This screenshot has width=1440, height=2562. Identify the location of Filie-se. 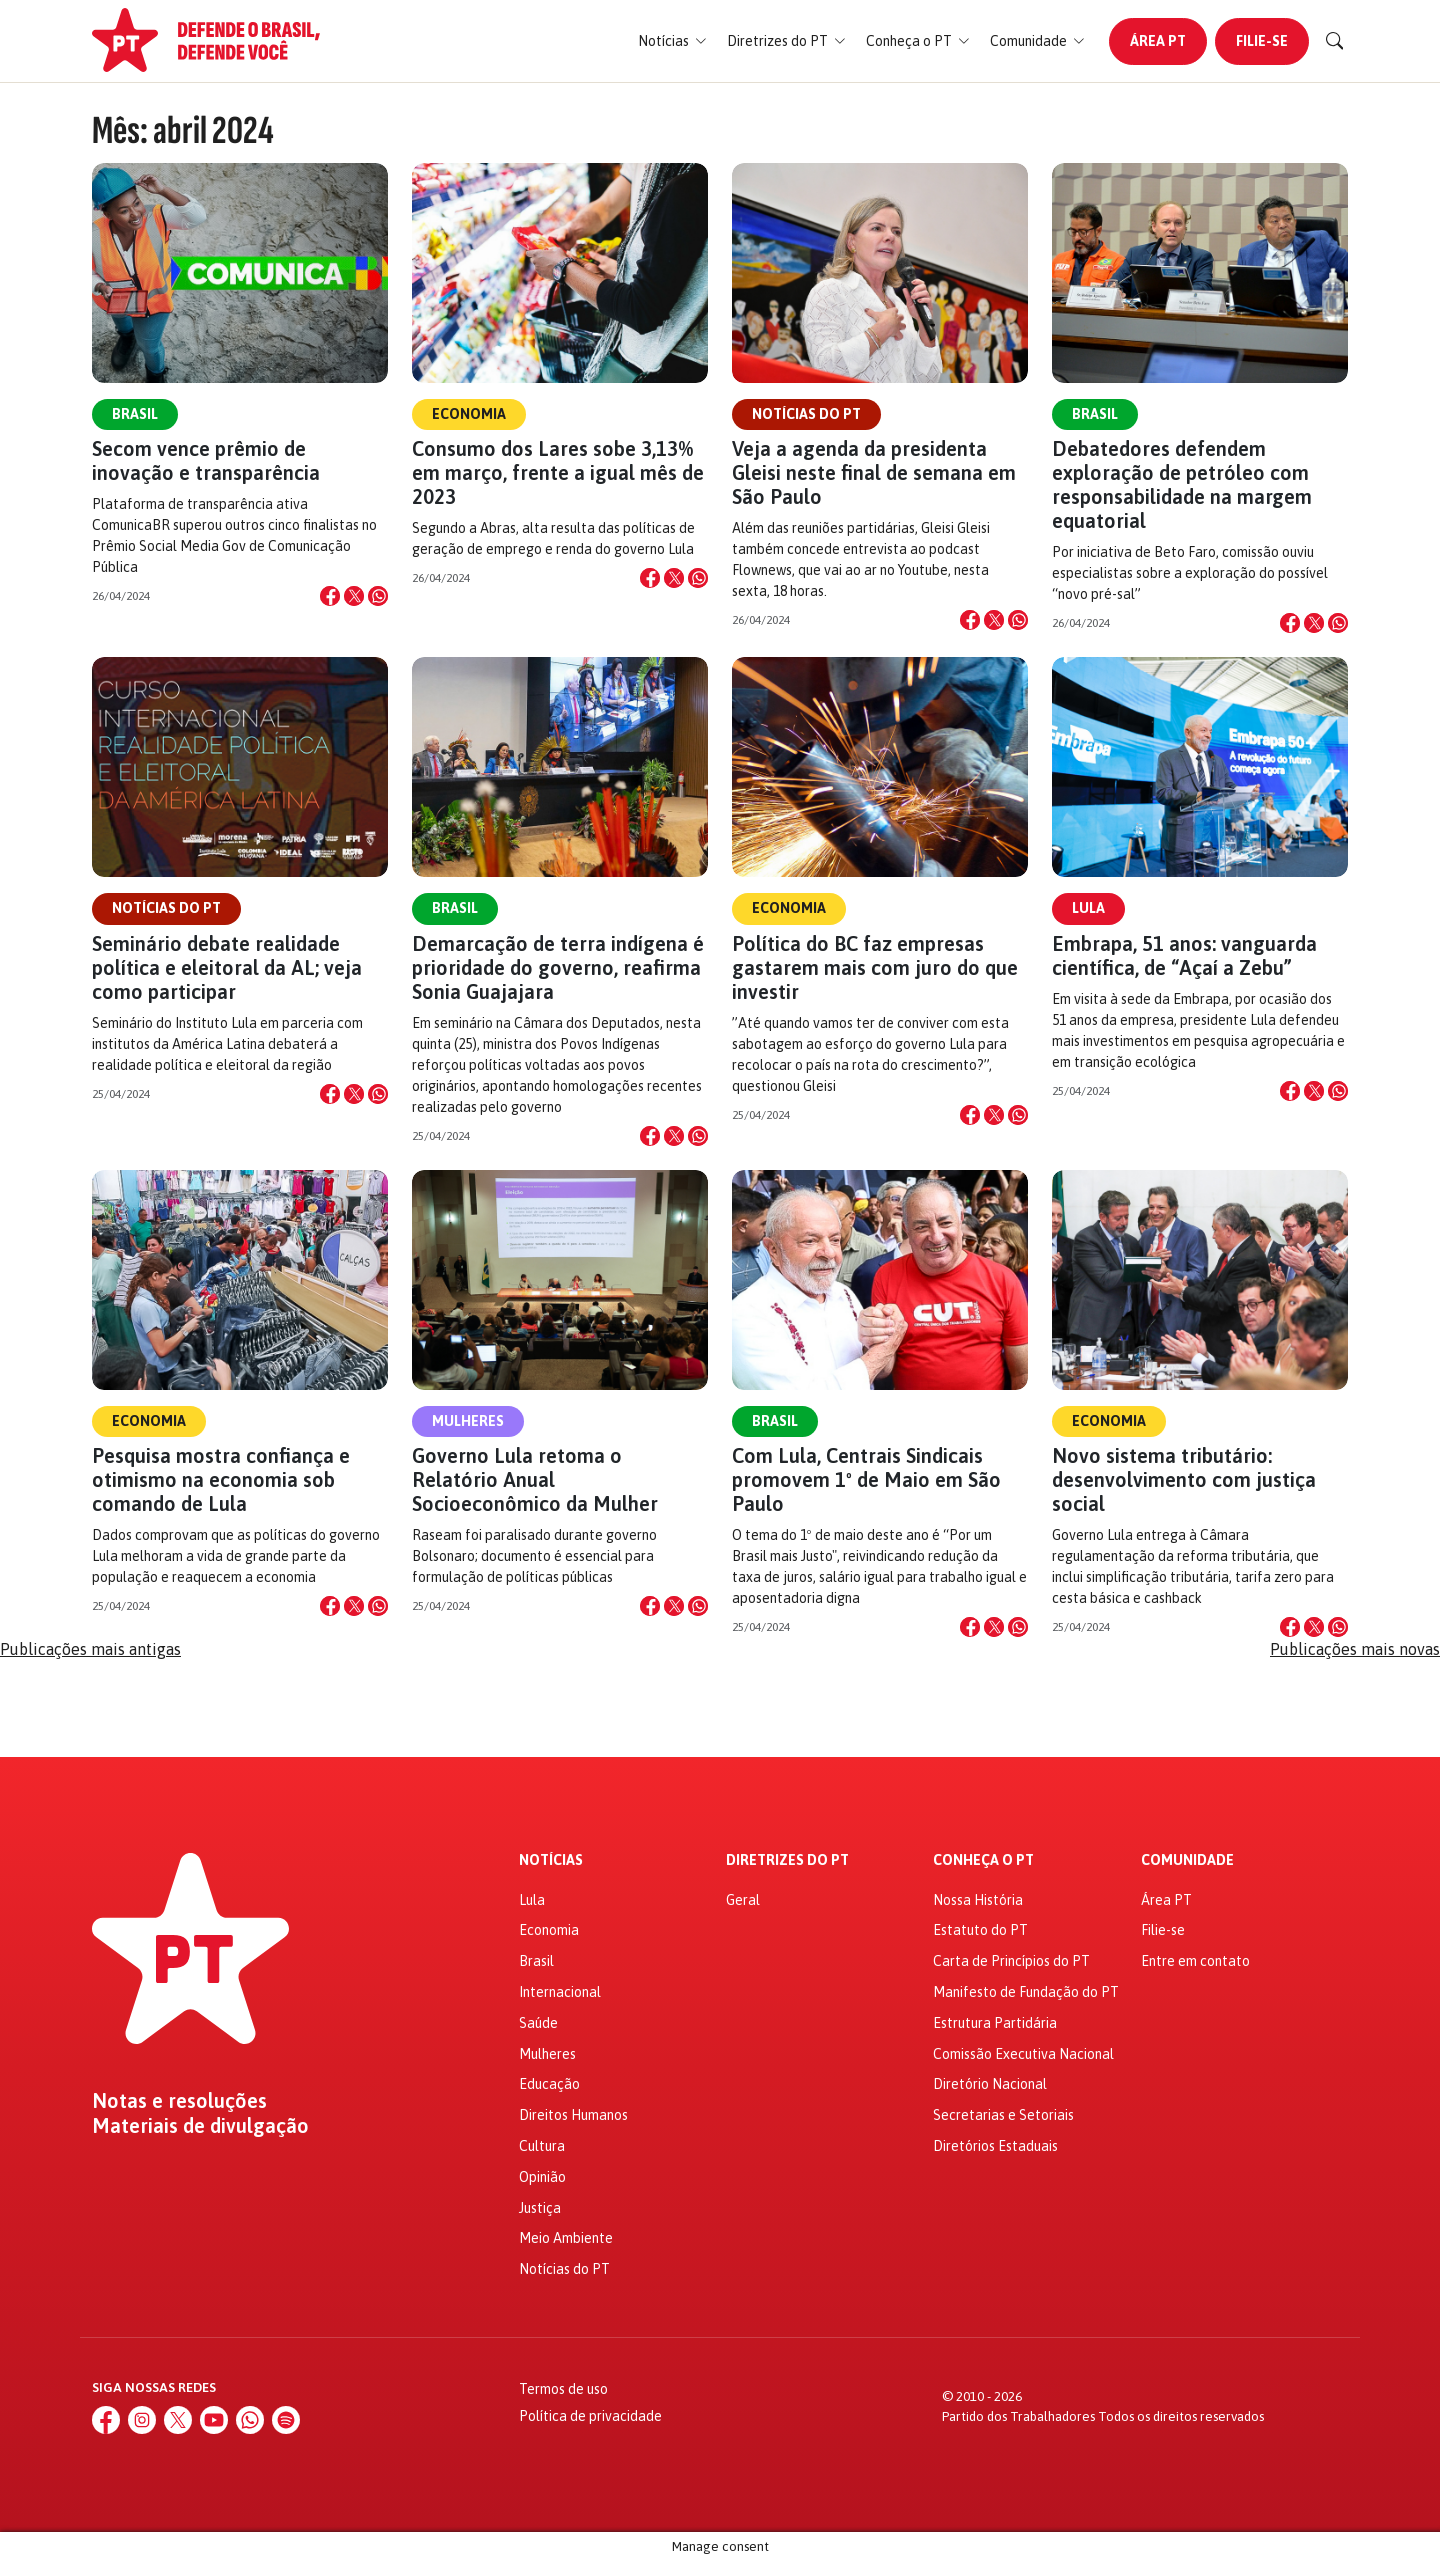
(1262, 41).